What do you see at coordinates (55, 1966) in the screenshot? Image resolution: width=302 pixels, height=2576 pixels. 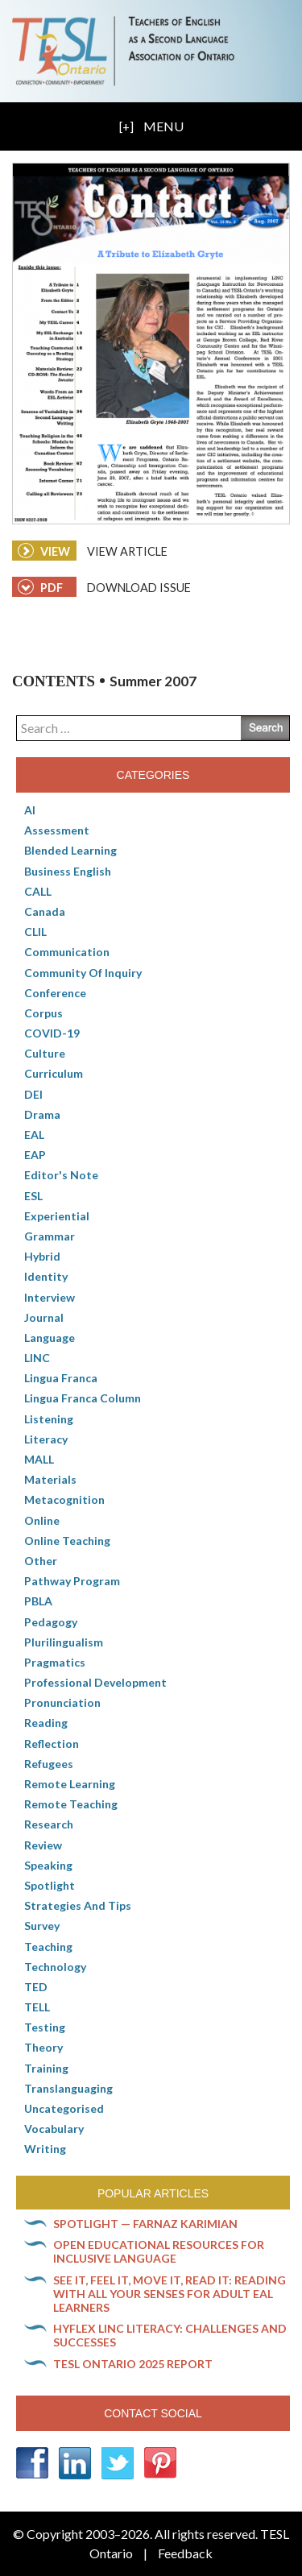 I see `Technology` at bounding box center [55, 1966].